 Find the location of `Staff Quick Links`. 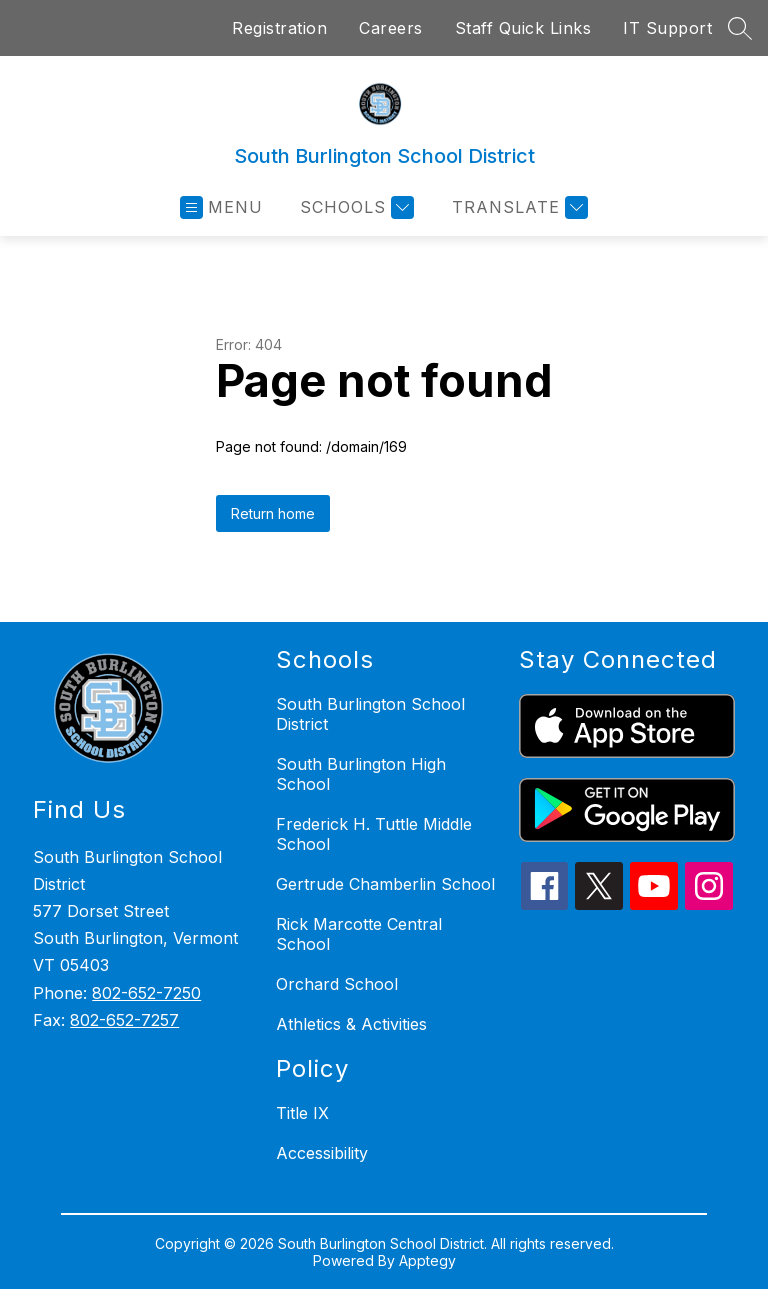

Staff Quick Links is located at coordinates (523, 28).